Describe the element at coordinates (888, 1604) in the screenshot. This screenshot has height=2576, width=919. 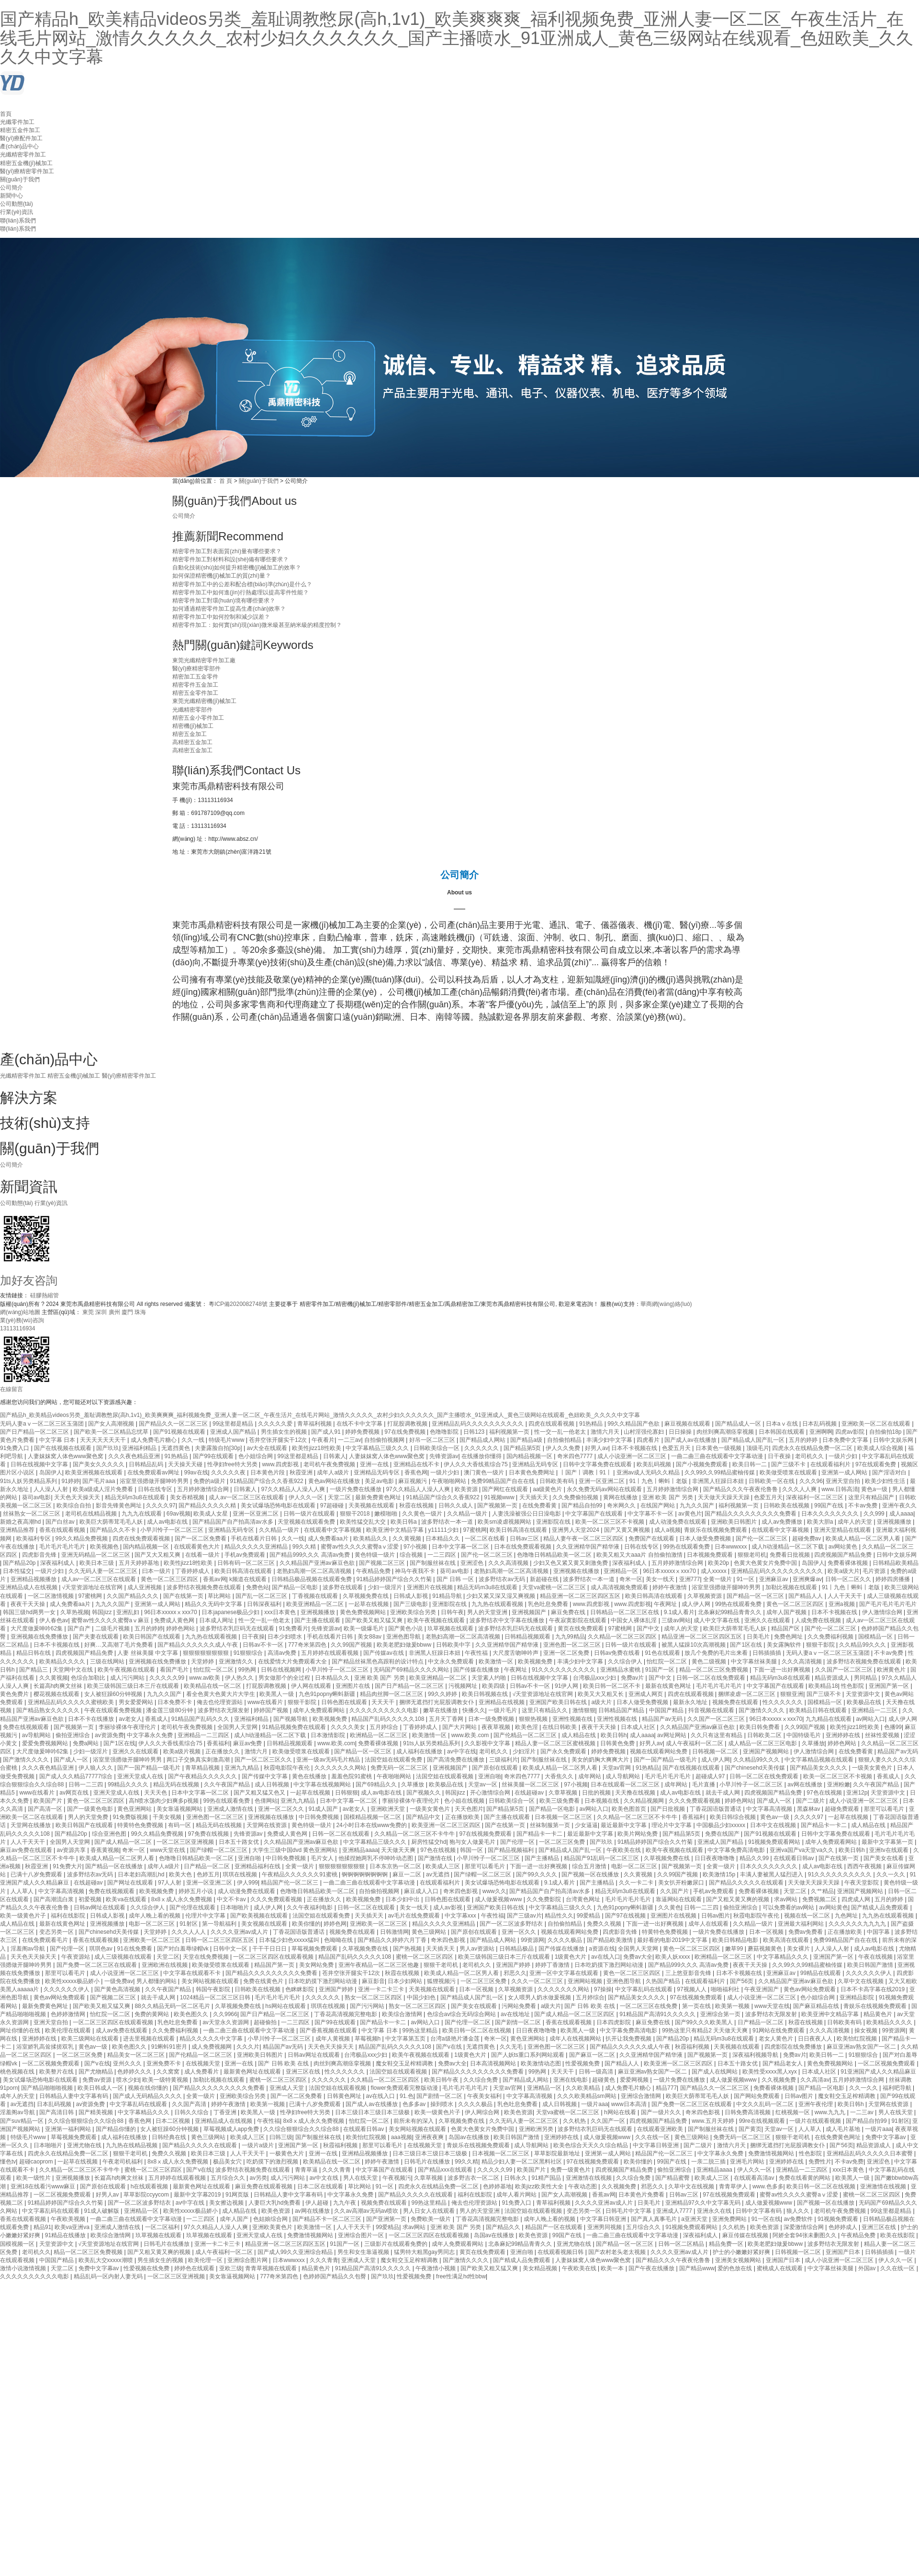
I see `国产毛片毛片毛片毛片` at that location.